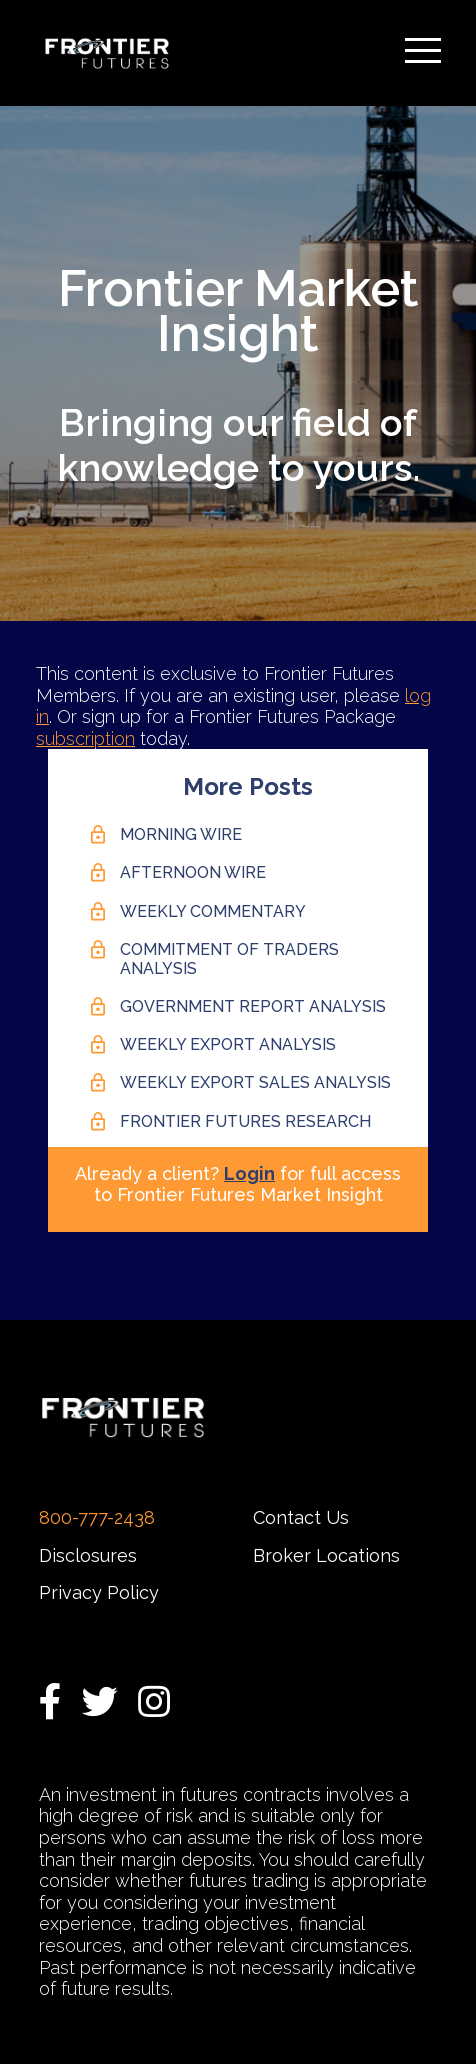 The height and width of the screenshot is (2064, 476). What do you see at coordinates (213, 911) in the screenshot?
I see `Weekly Commentary` at bounding box center [213, 911].